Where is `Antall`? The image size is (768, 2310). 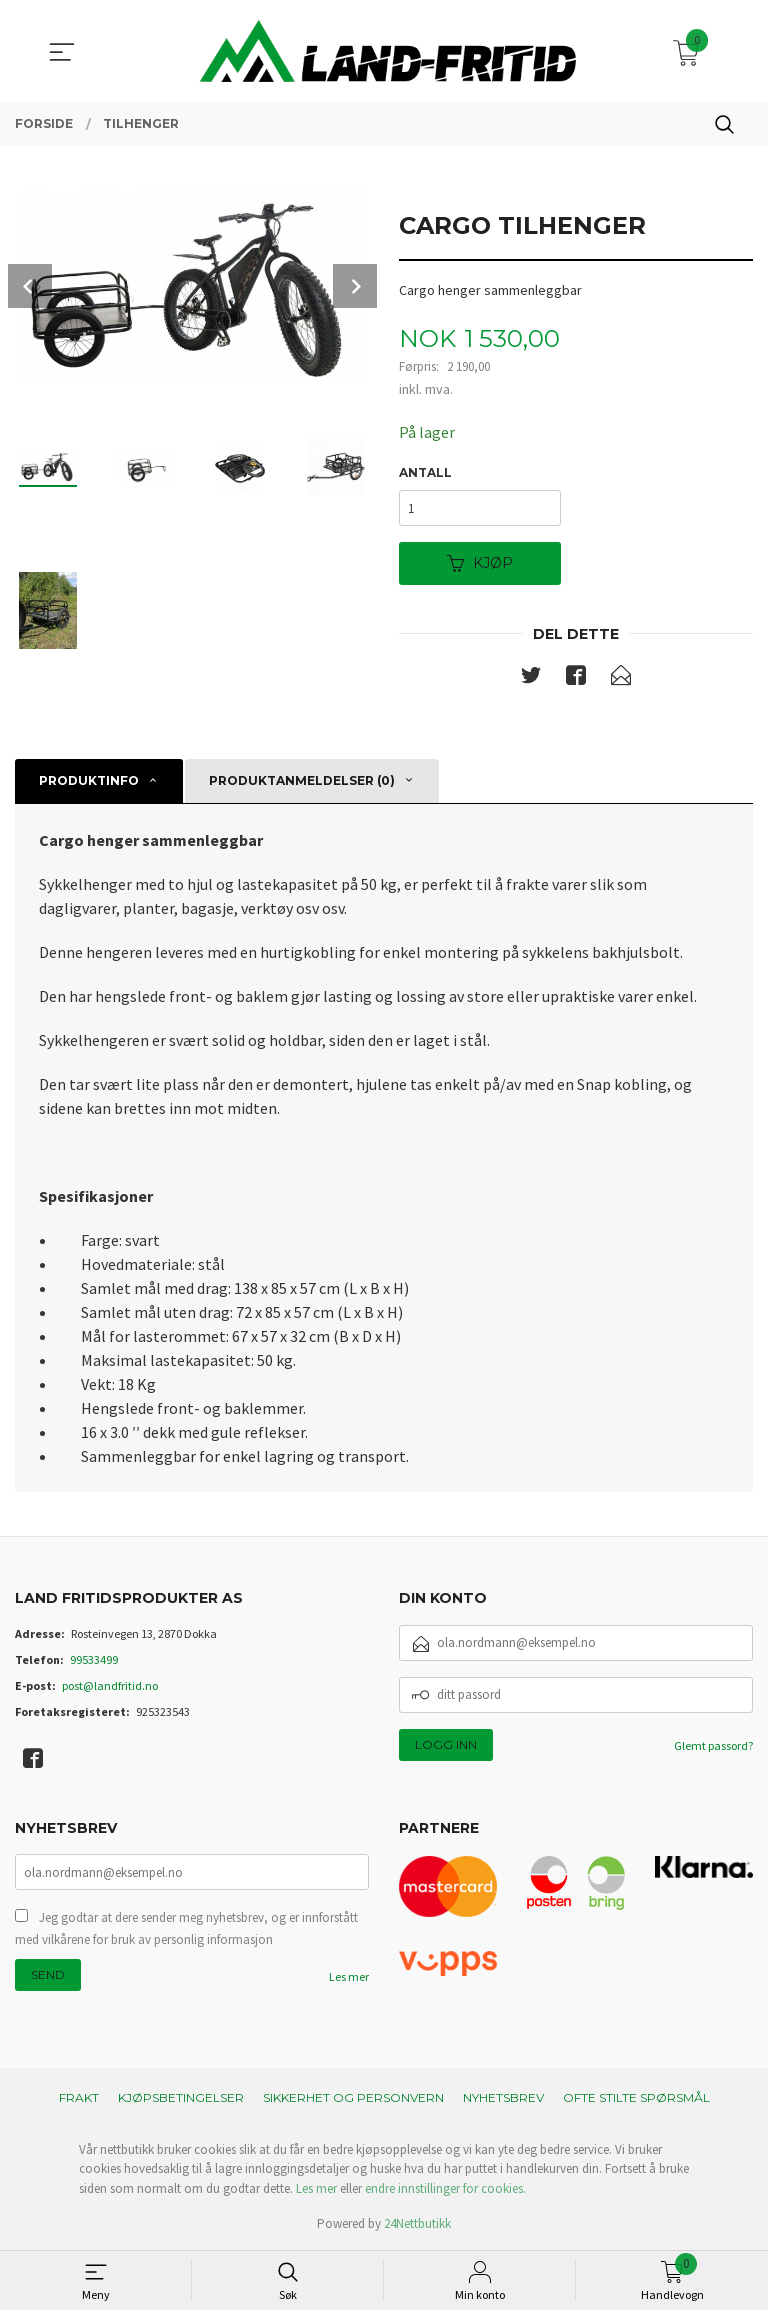
Antall is located at coordinates (425, 472).